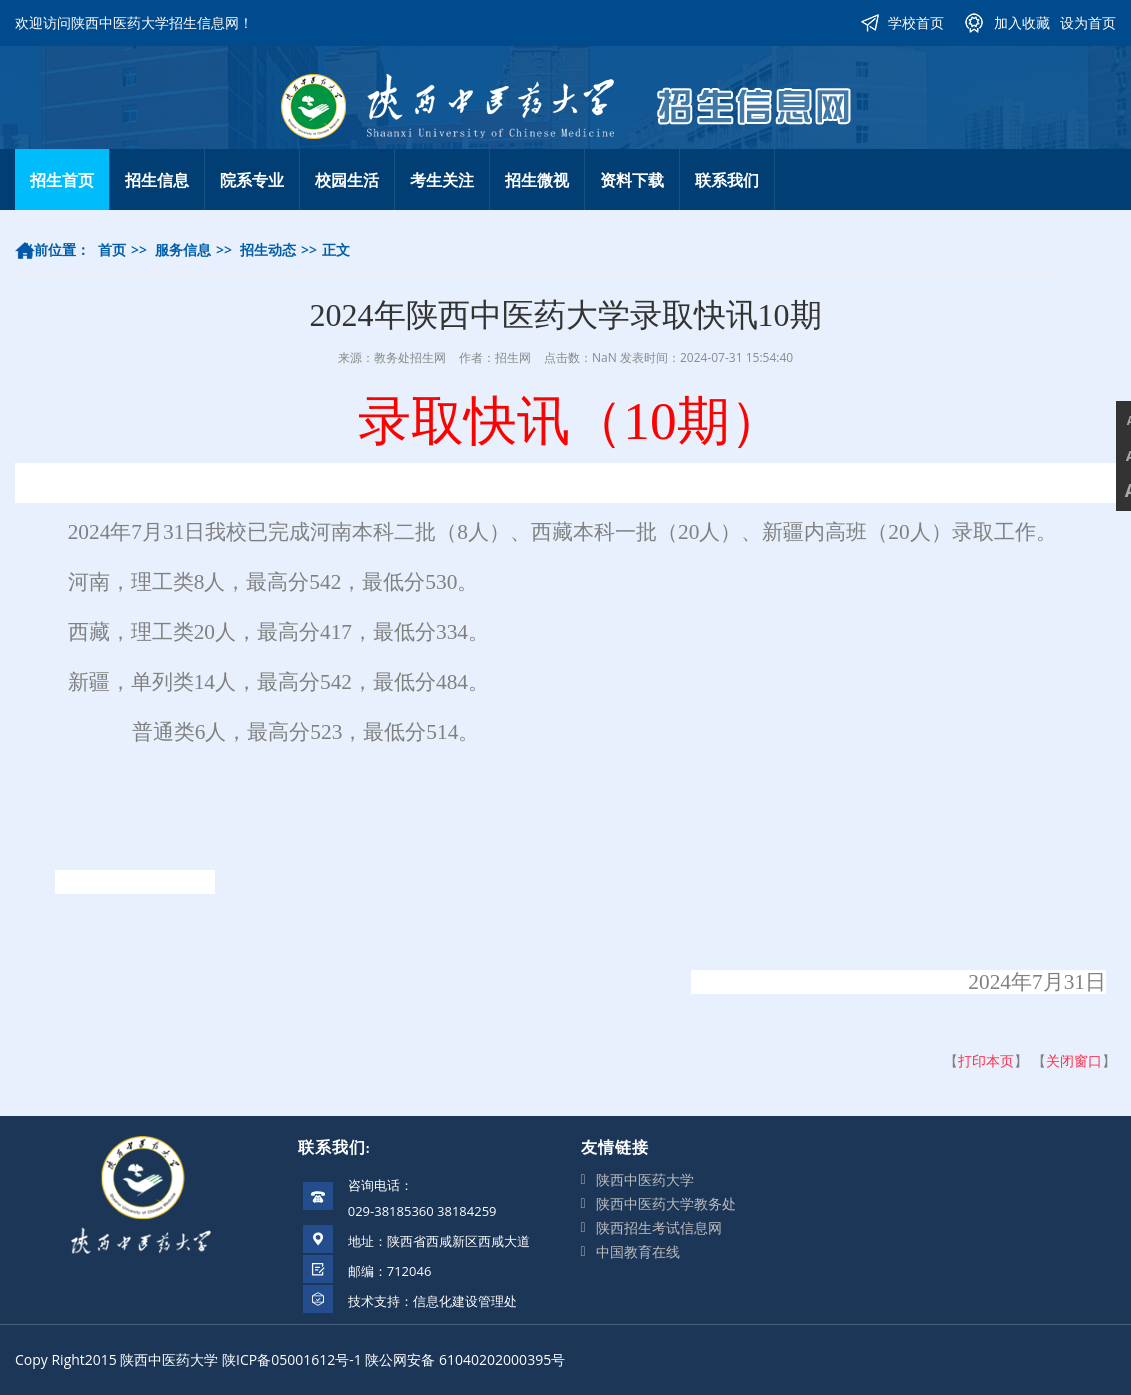 The width and height of the screenshot is (1131, 1395). I want to click on 关闭窗口, so click(1074, 1060).